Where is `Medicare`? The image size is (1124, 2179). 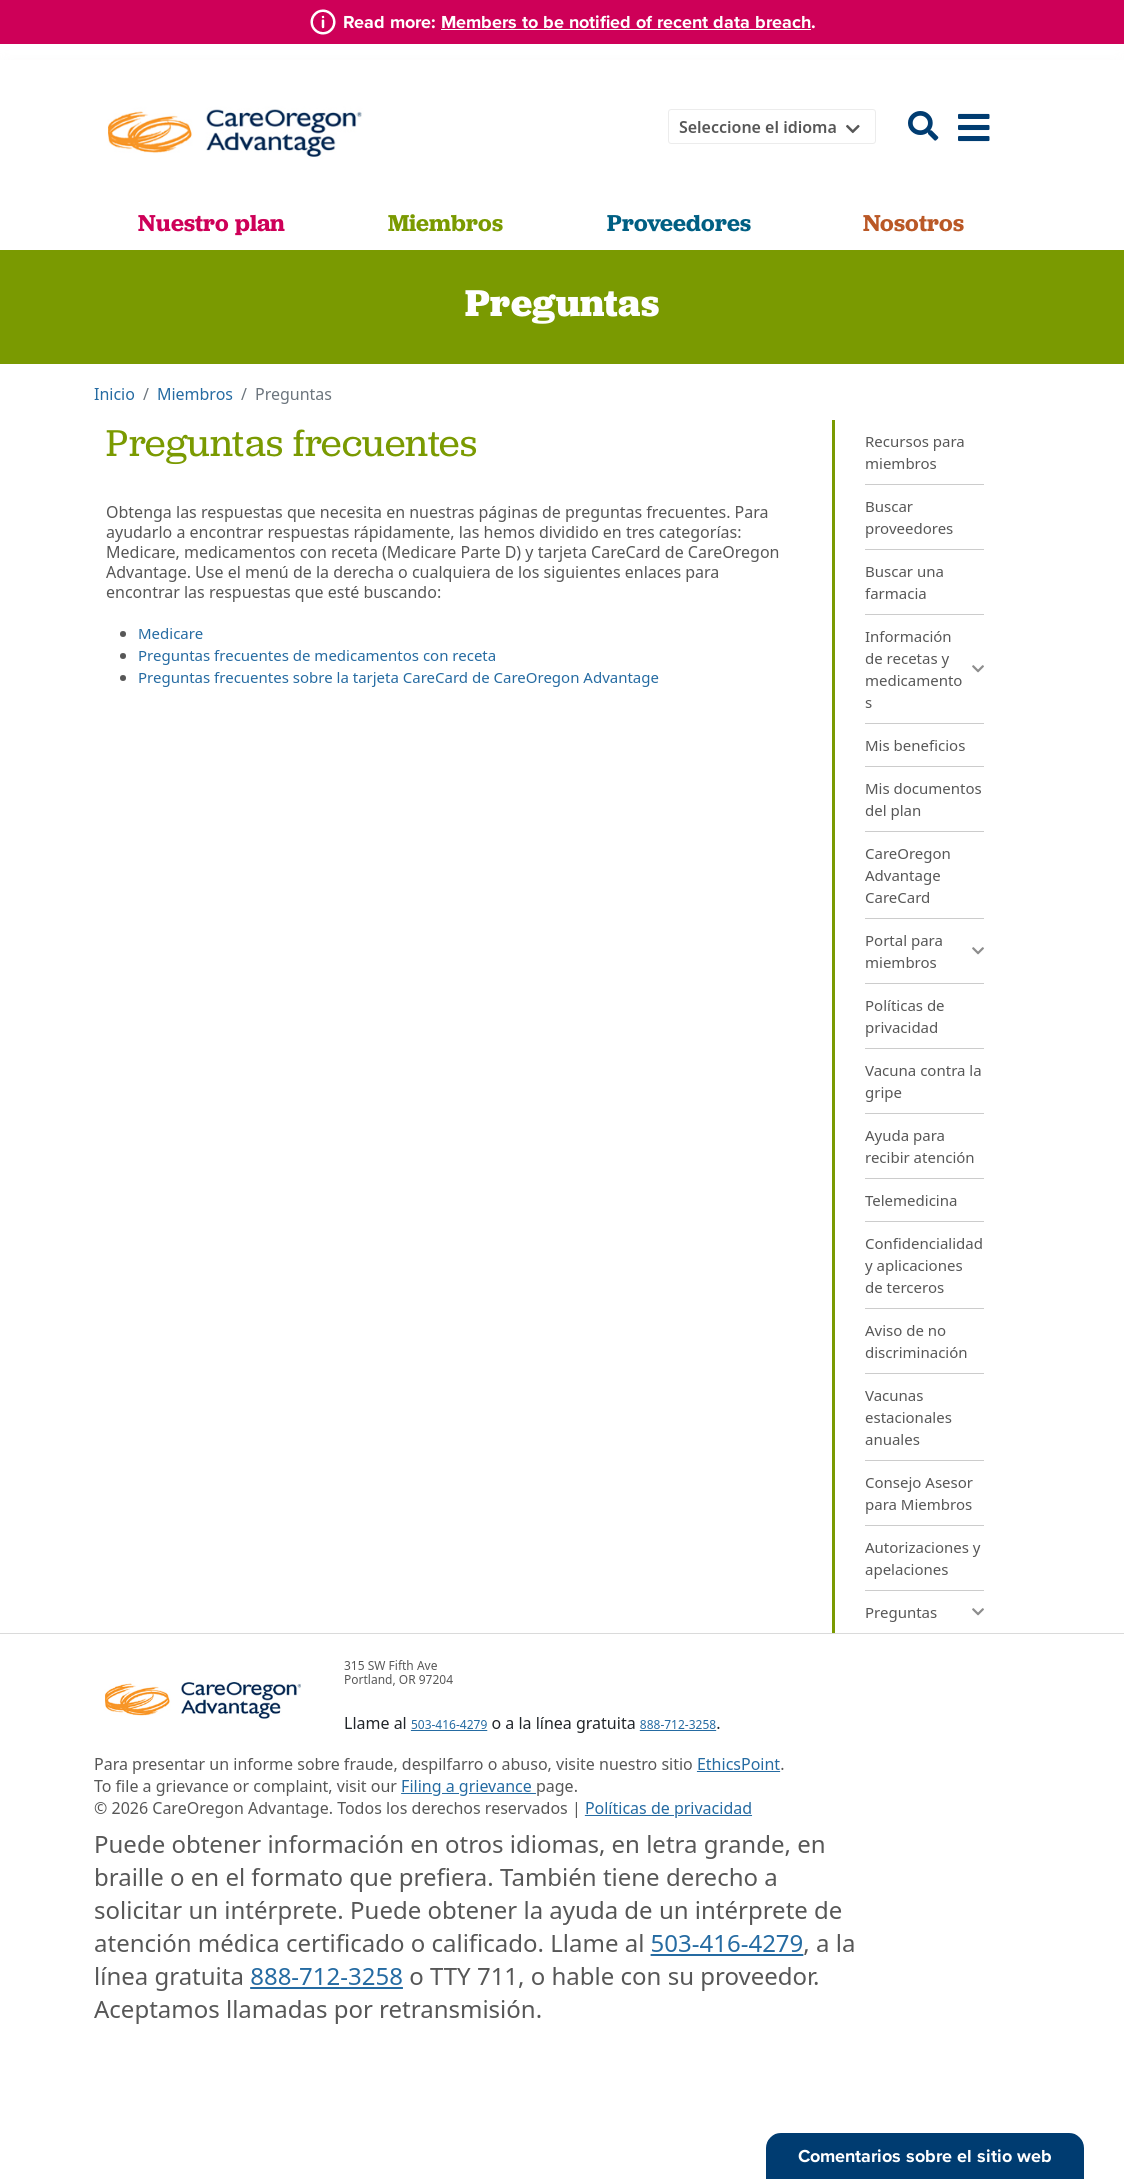 Medicare is located at coordinates (170, 633).